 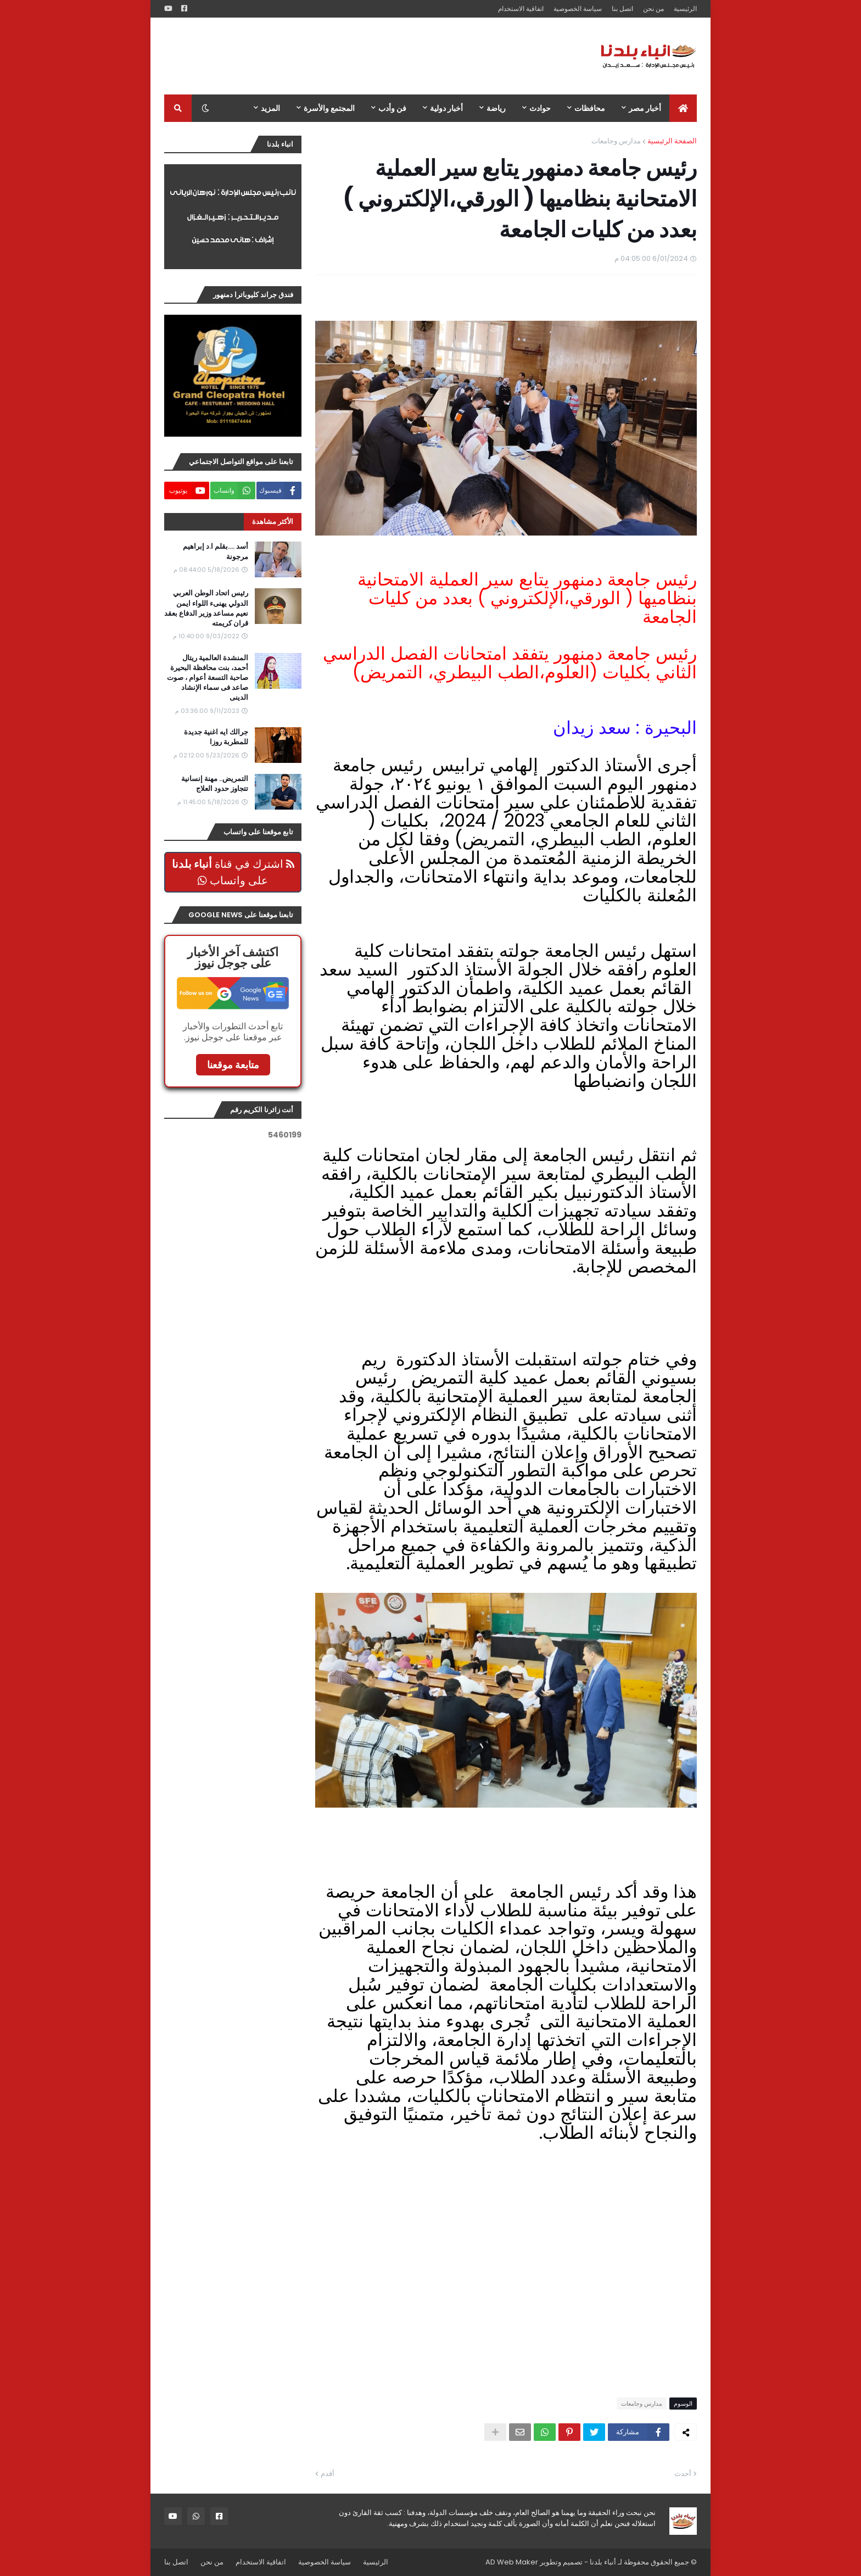 I want to click on أخبار مصر [menuitem], so click(x=645, y=108).